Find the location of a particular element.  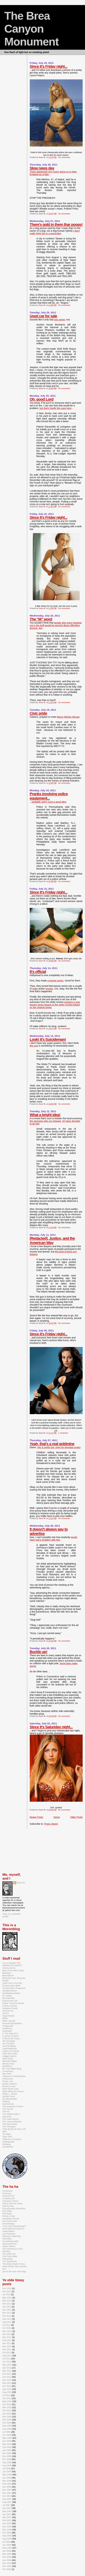

Apr 2007 is located at coordinates (6, 2514).